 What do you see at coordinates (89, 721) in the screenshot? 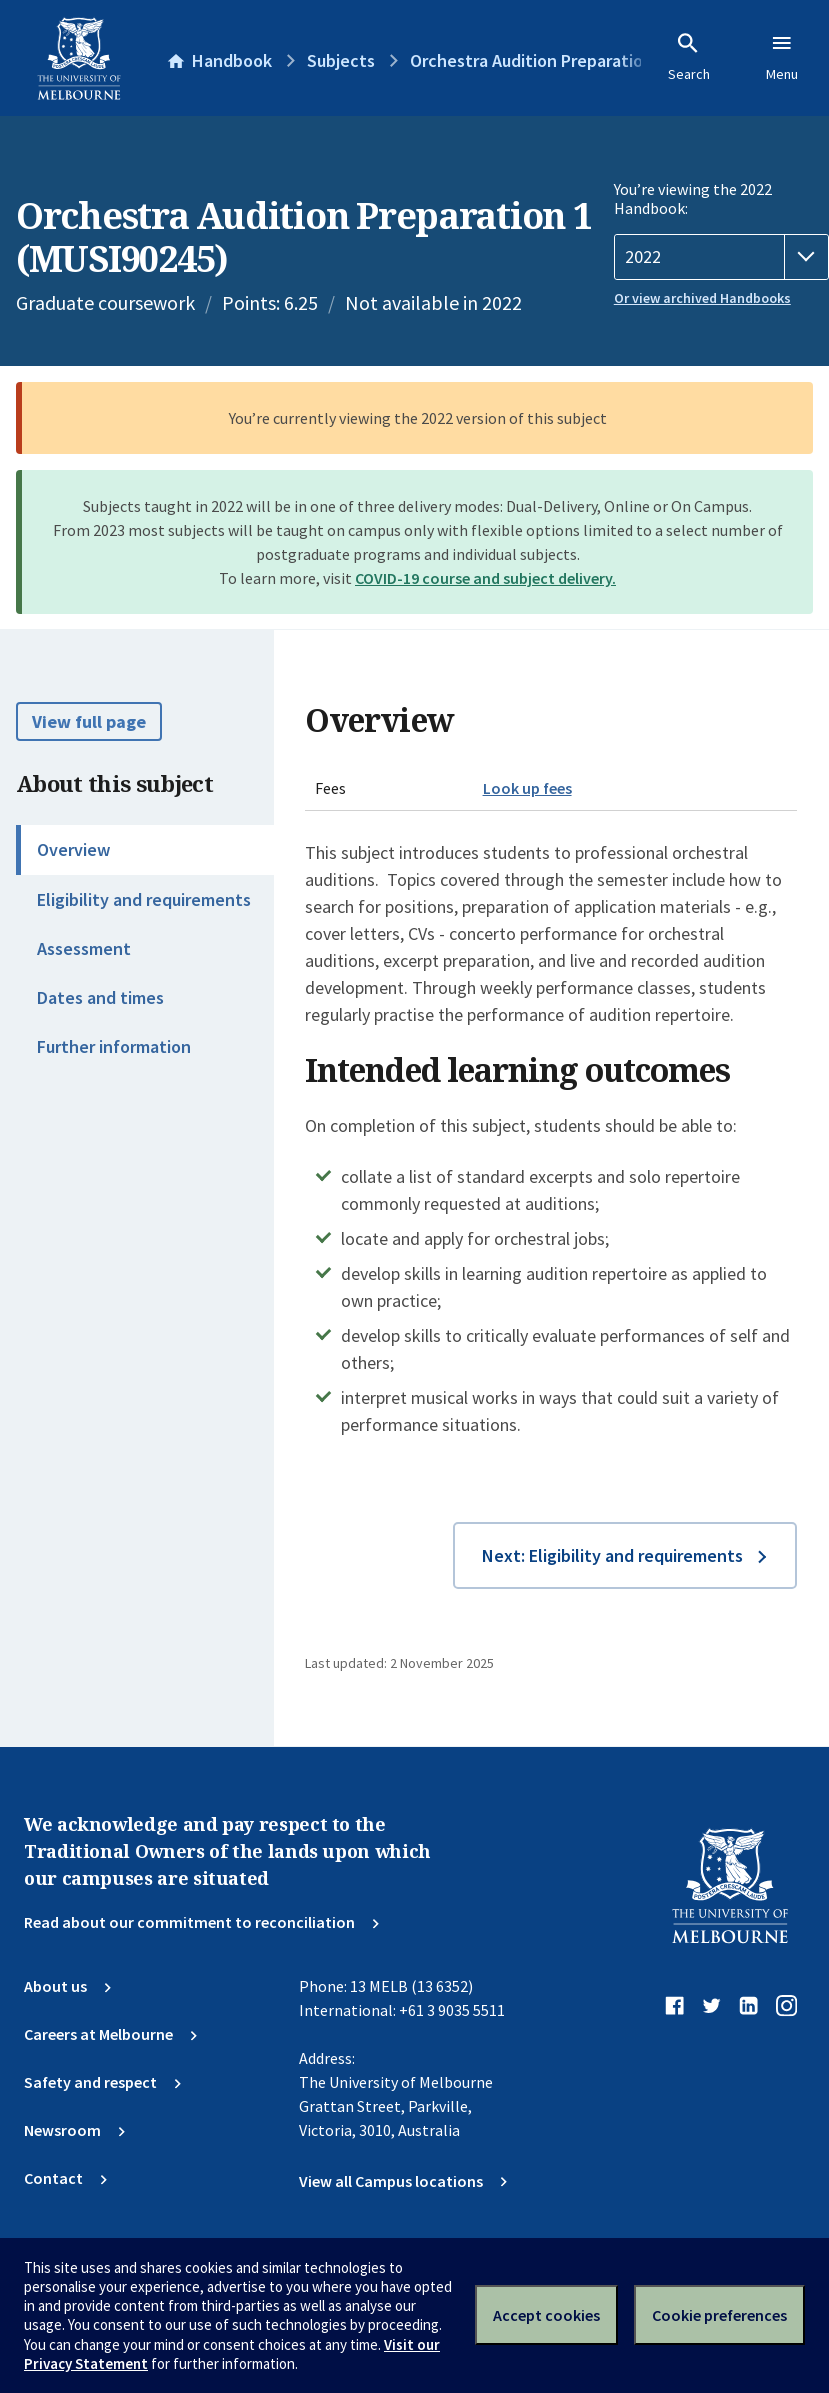
I see `View full page` at bounding box center [89, 721].